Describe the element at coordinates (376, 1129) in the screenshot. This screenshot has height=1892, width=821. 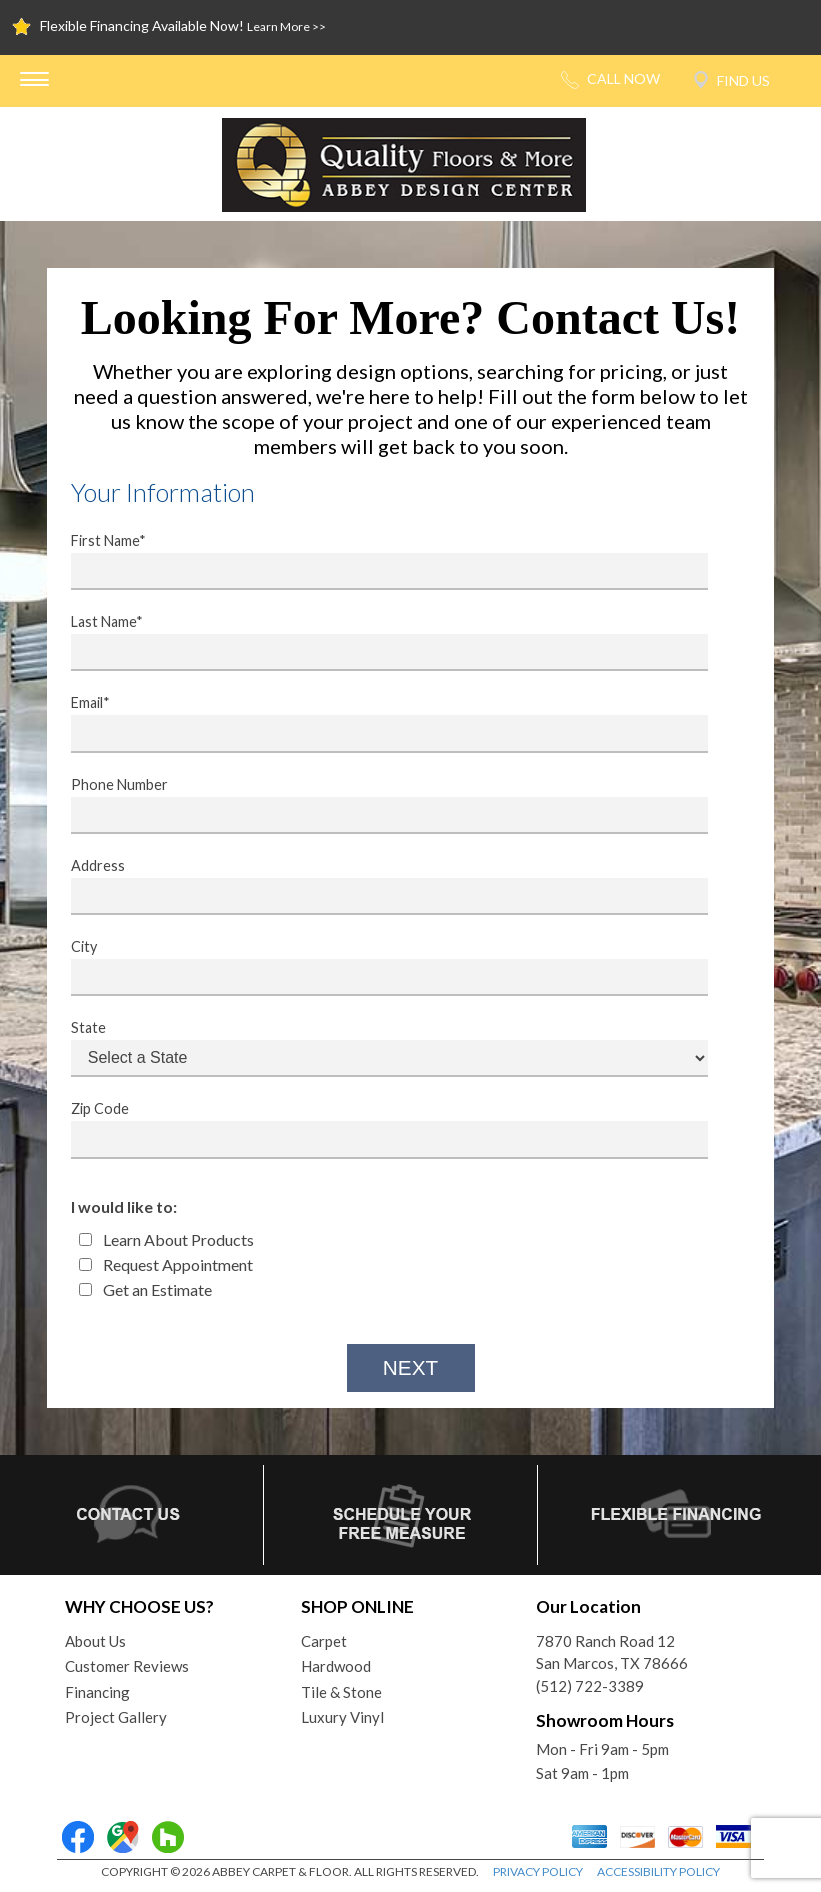
I see `Zip Code` at that location.